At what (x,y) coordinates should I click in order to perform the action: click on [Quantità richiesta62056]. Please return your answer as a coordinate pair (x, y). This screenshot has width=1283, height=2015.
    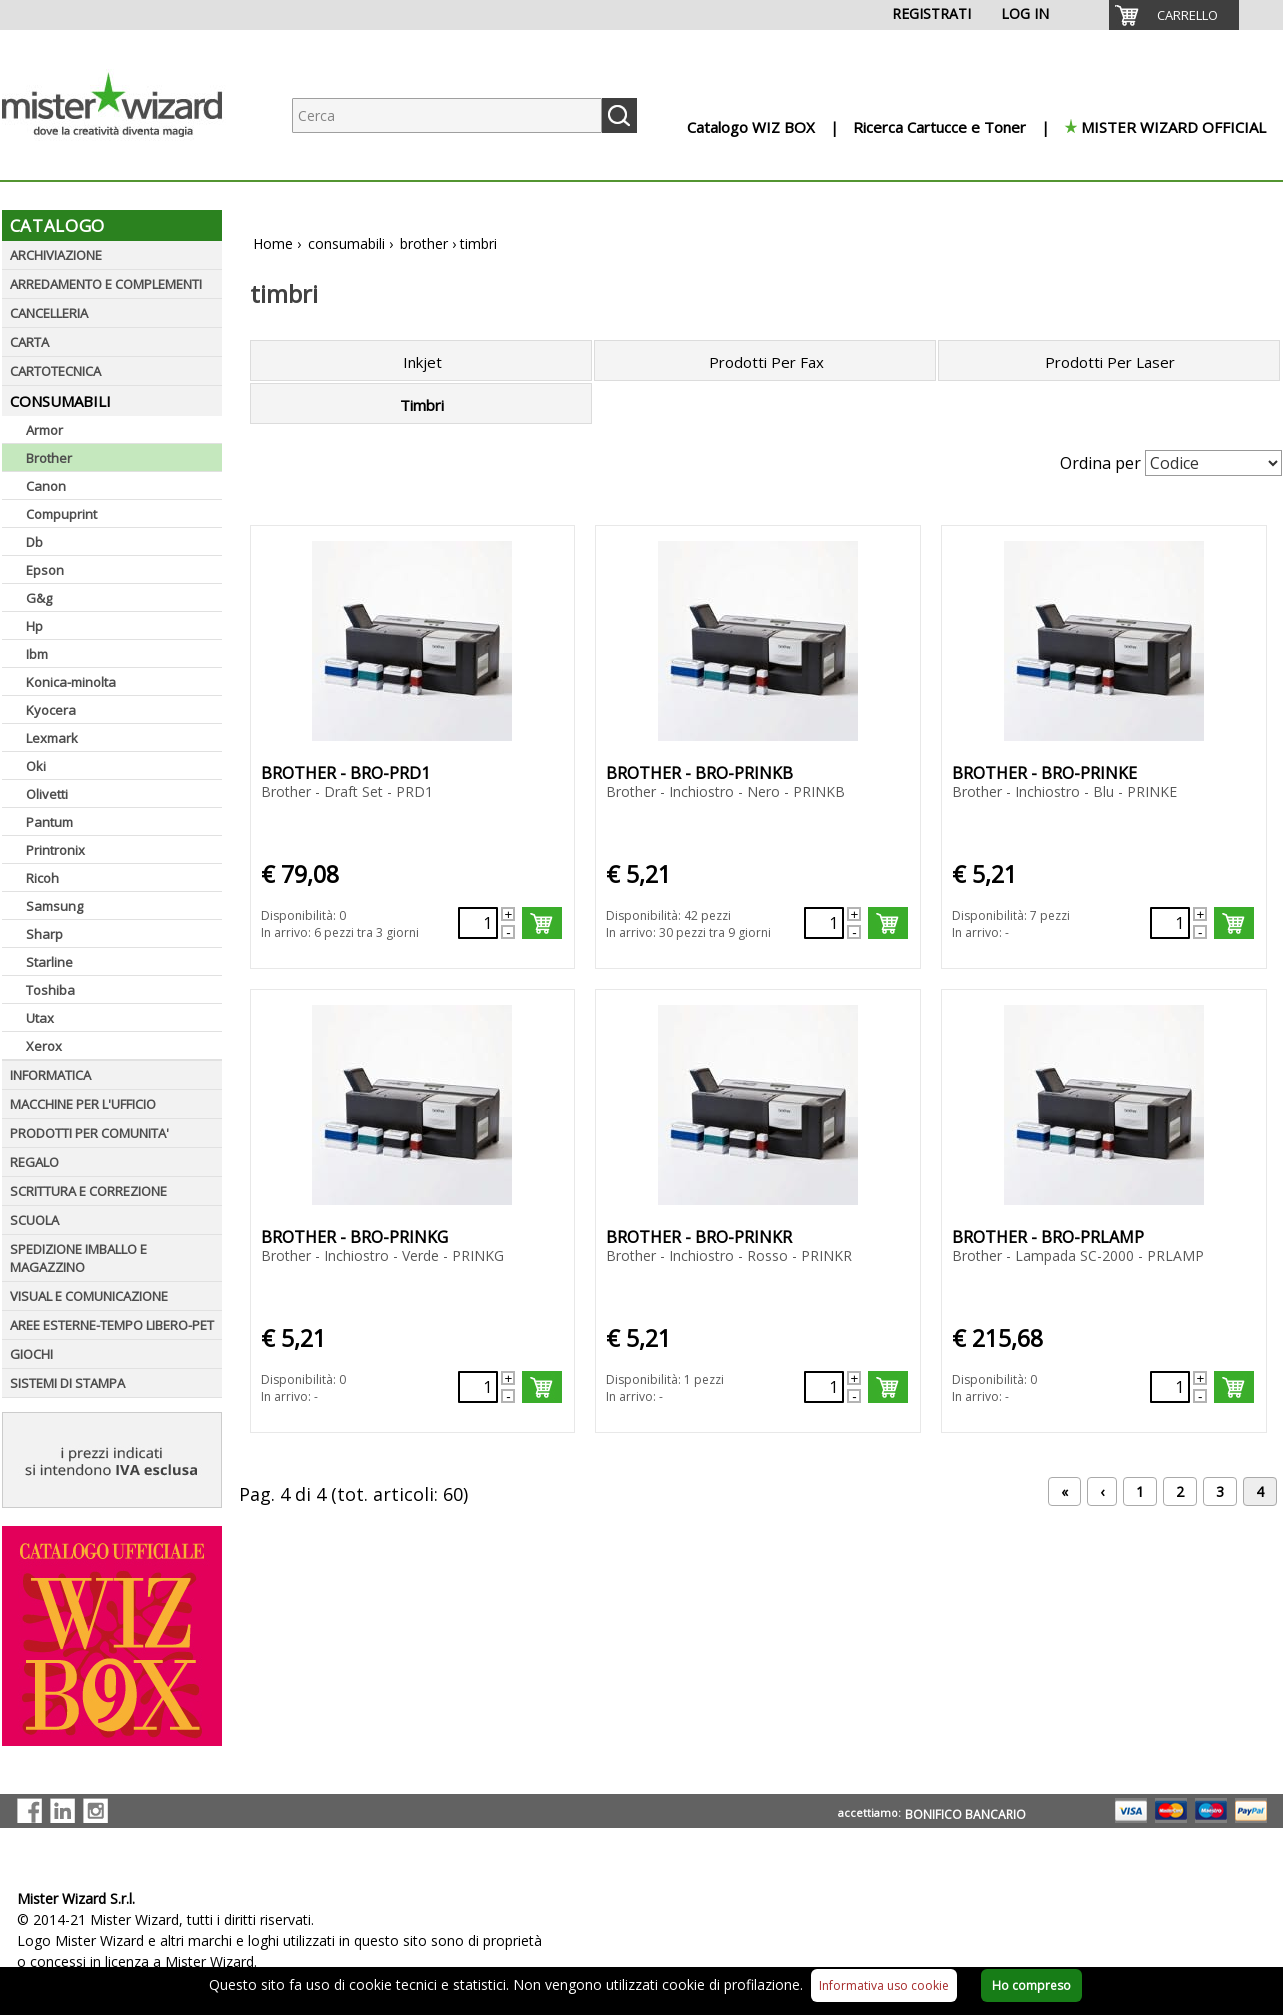
    Looking at the image, I should click on (478, 1387).